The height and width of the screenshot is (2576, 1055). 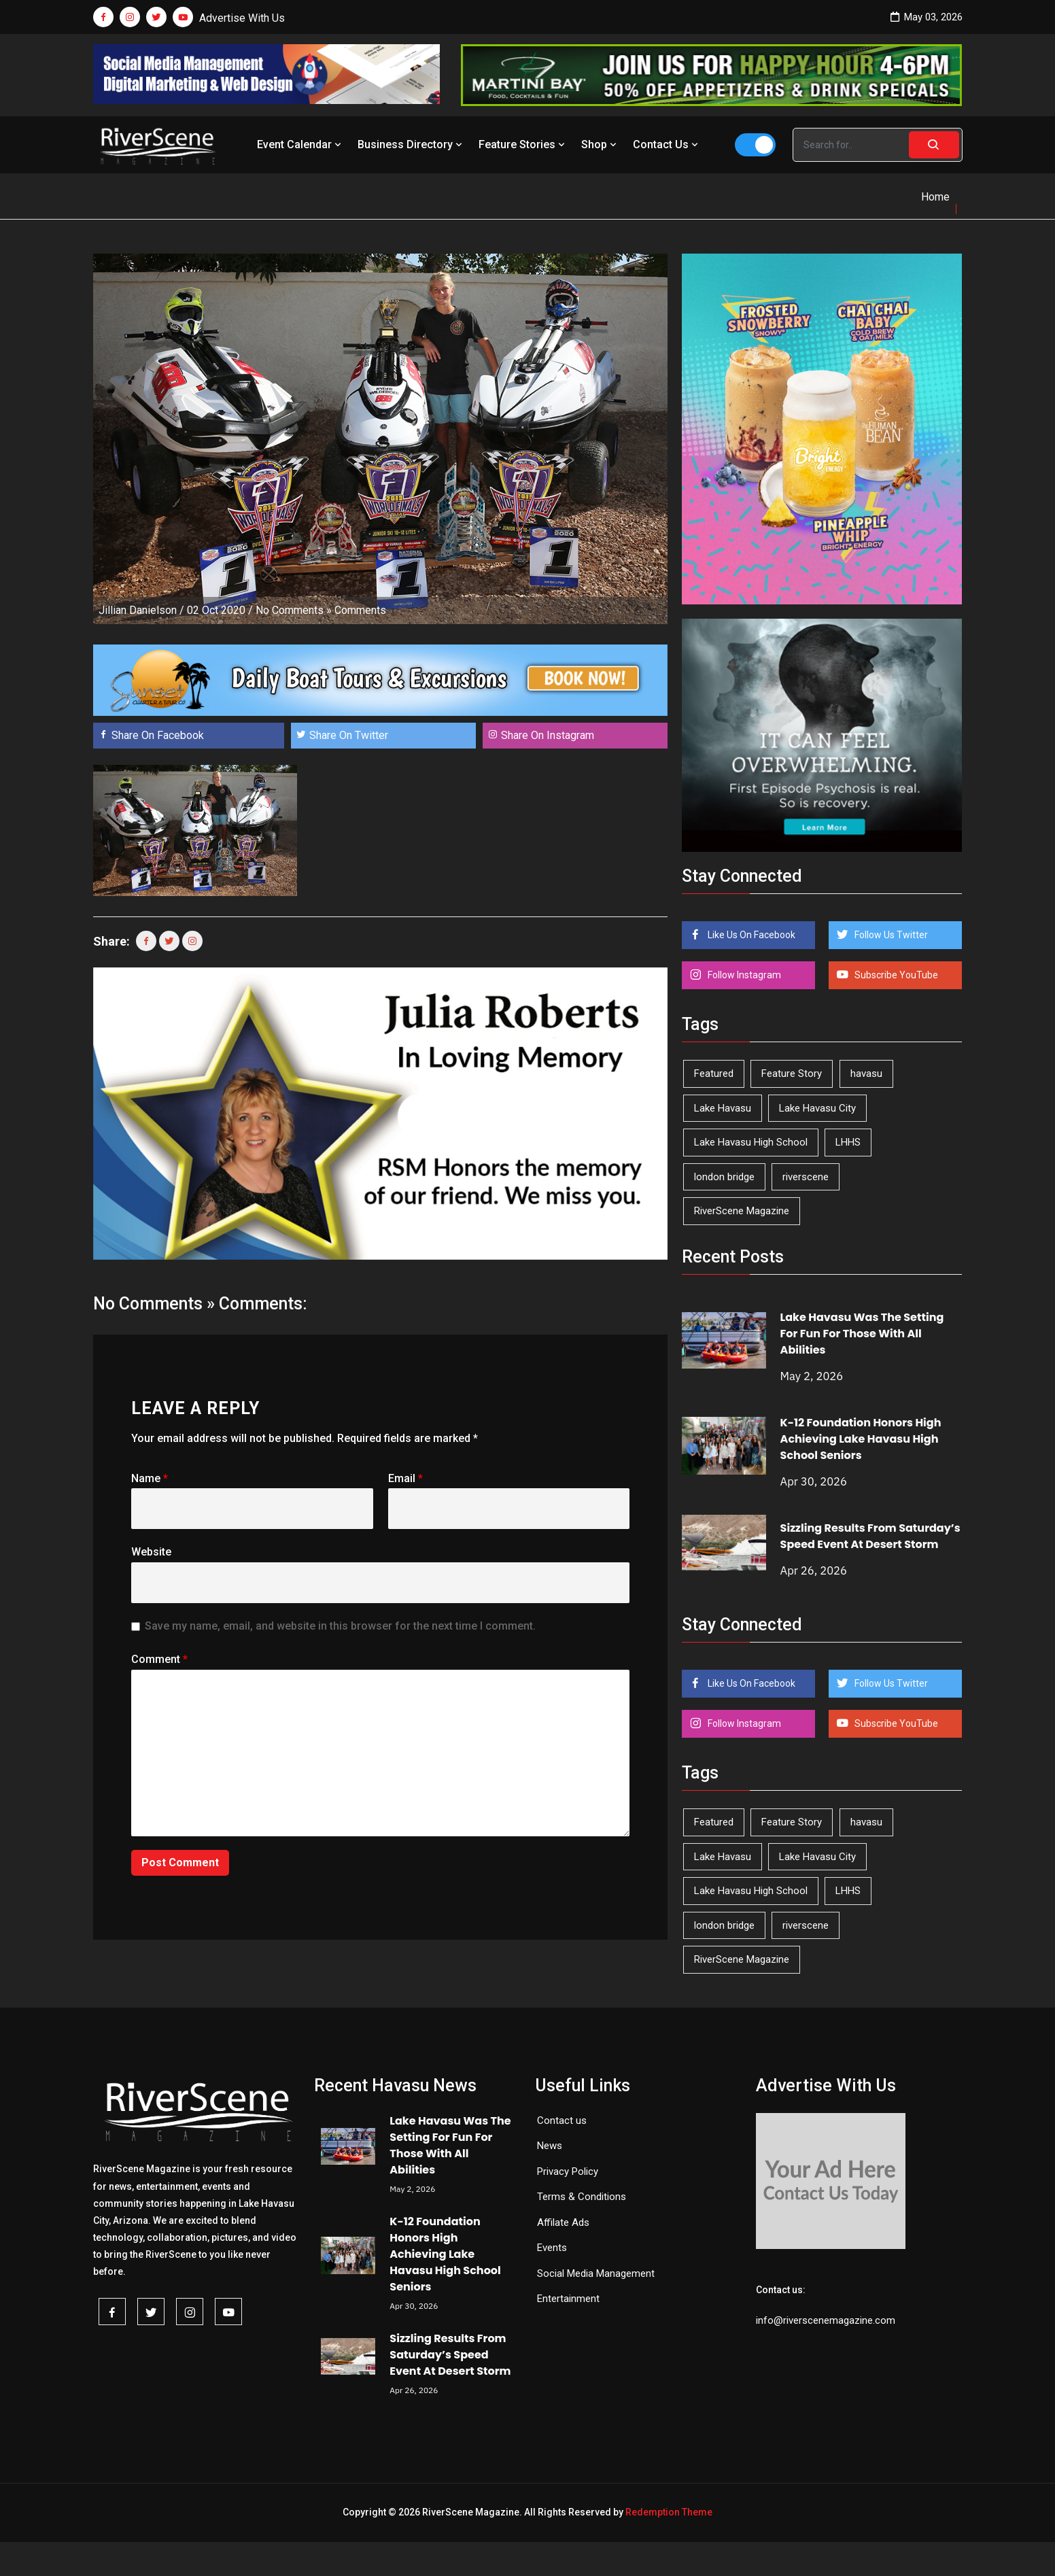 I want to click on Home, so click(x=935, y=196).